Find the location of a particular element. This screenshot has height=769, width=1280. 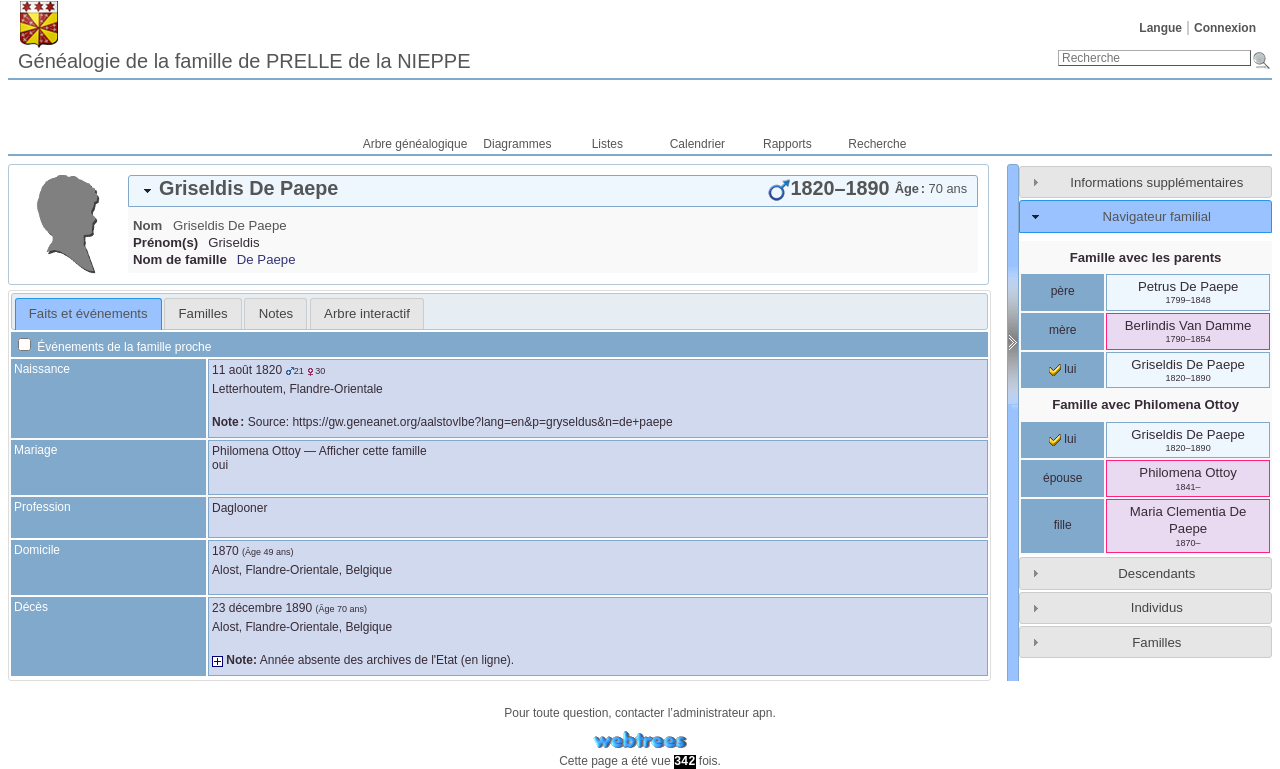

père is located at coordinates (1063, 291).